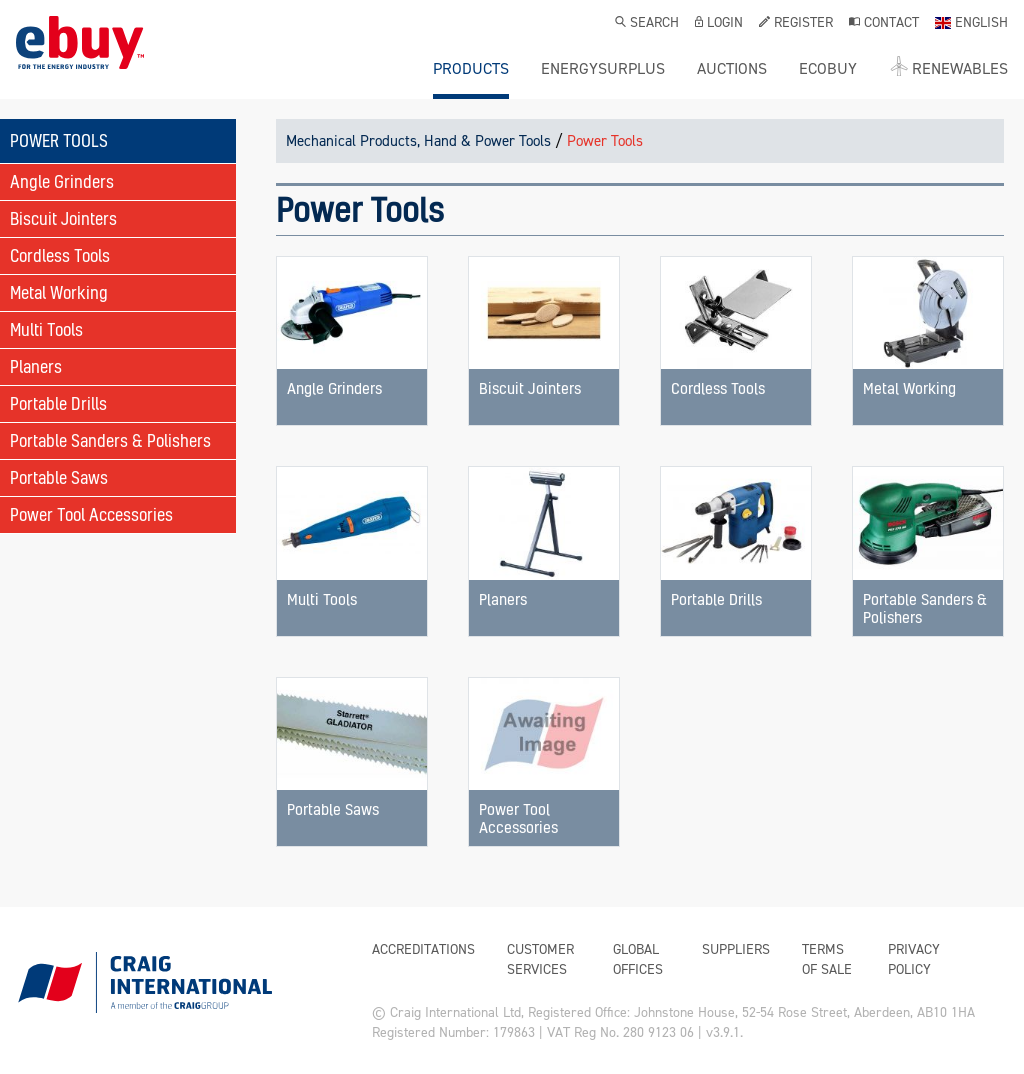 The height and width of the screenshot is (1074, 1024). I want to click on Portable Sanders & Polishers, so click(110, 440).